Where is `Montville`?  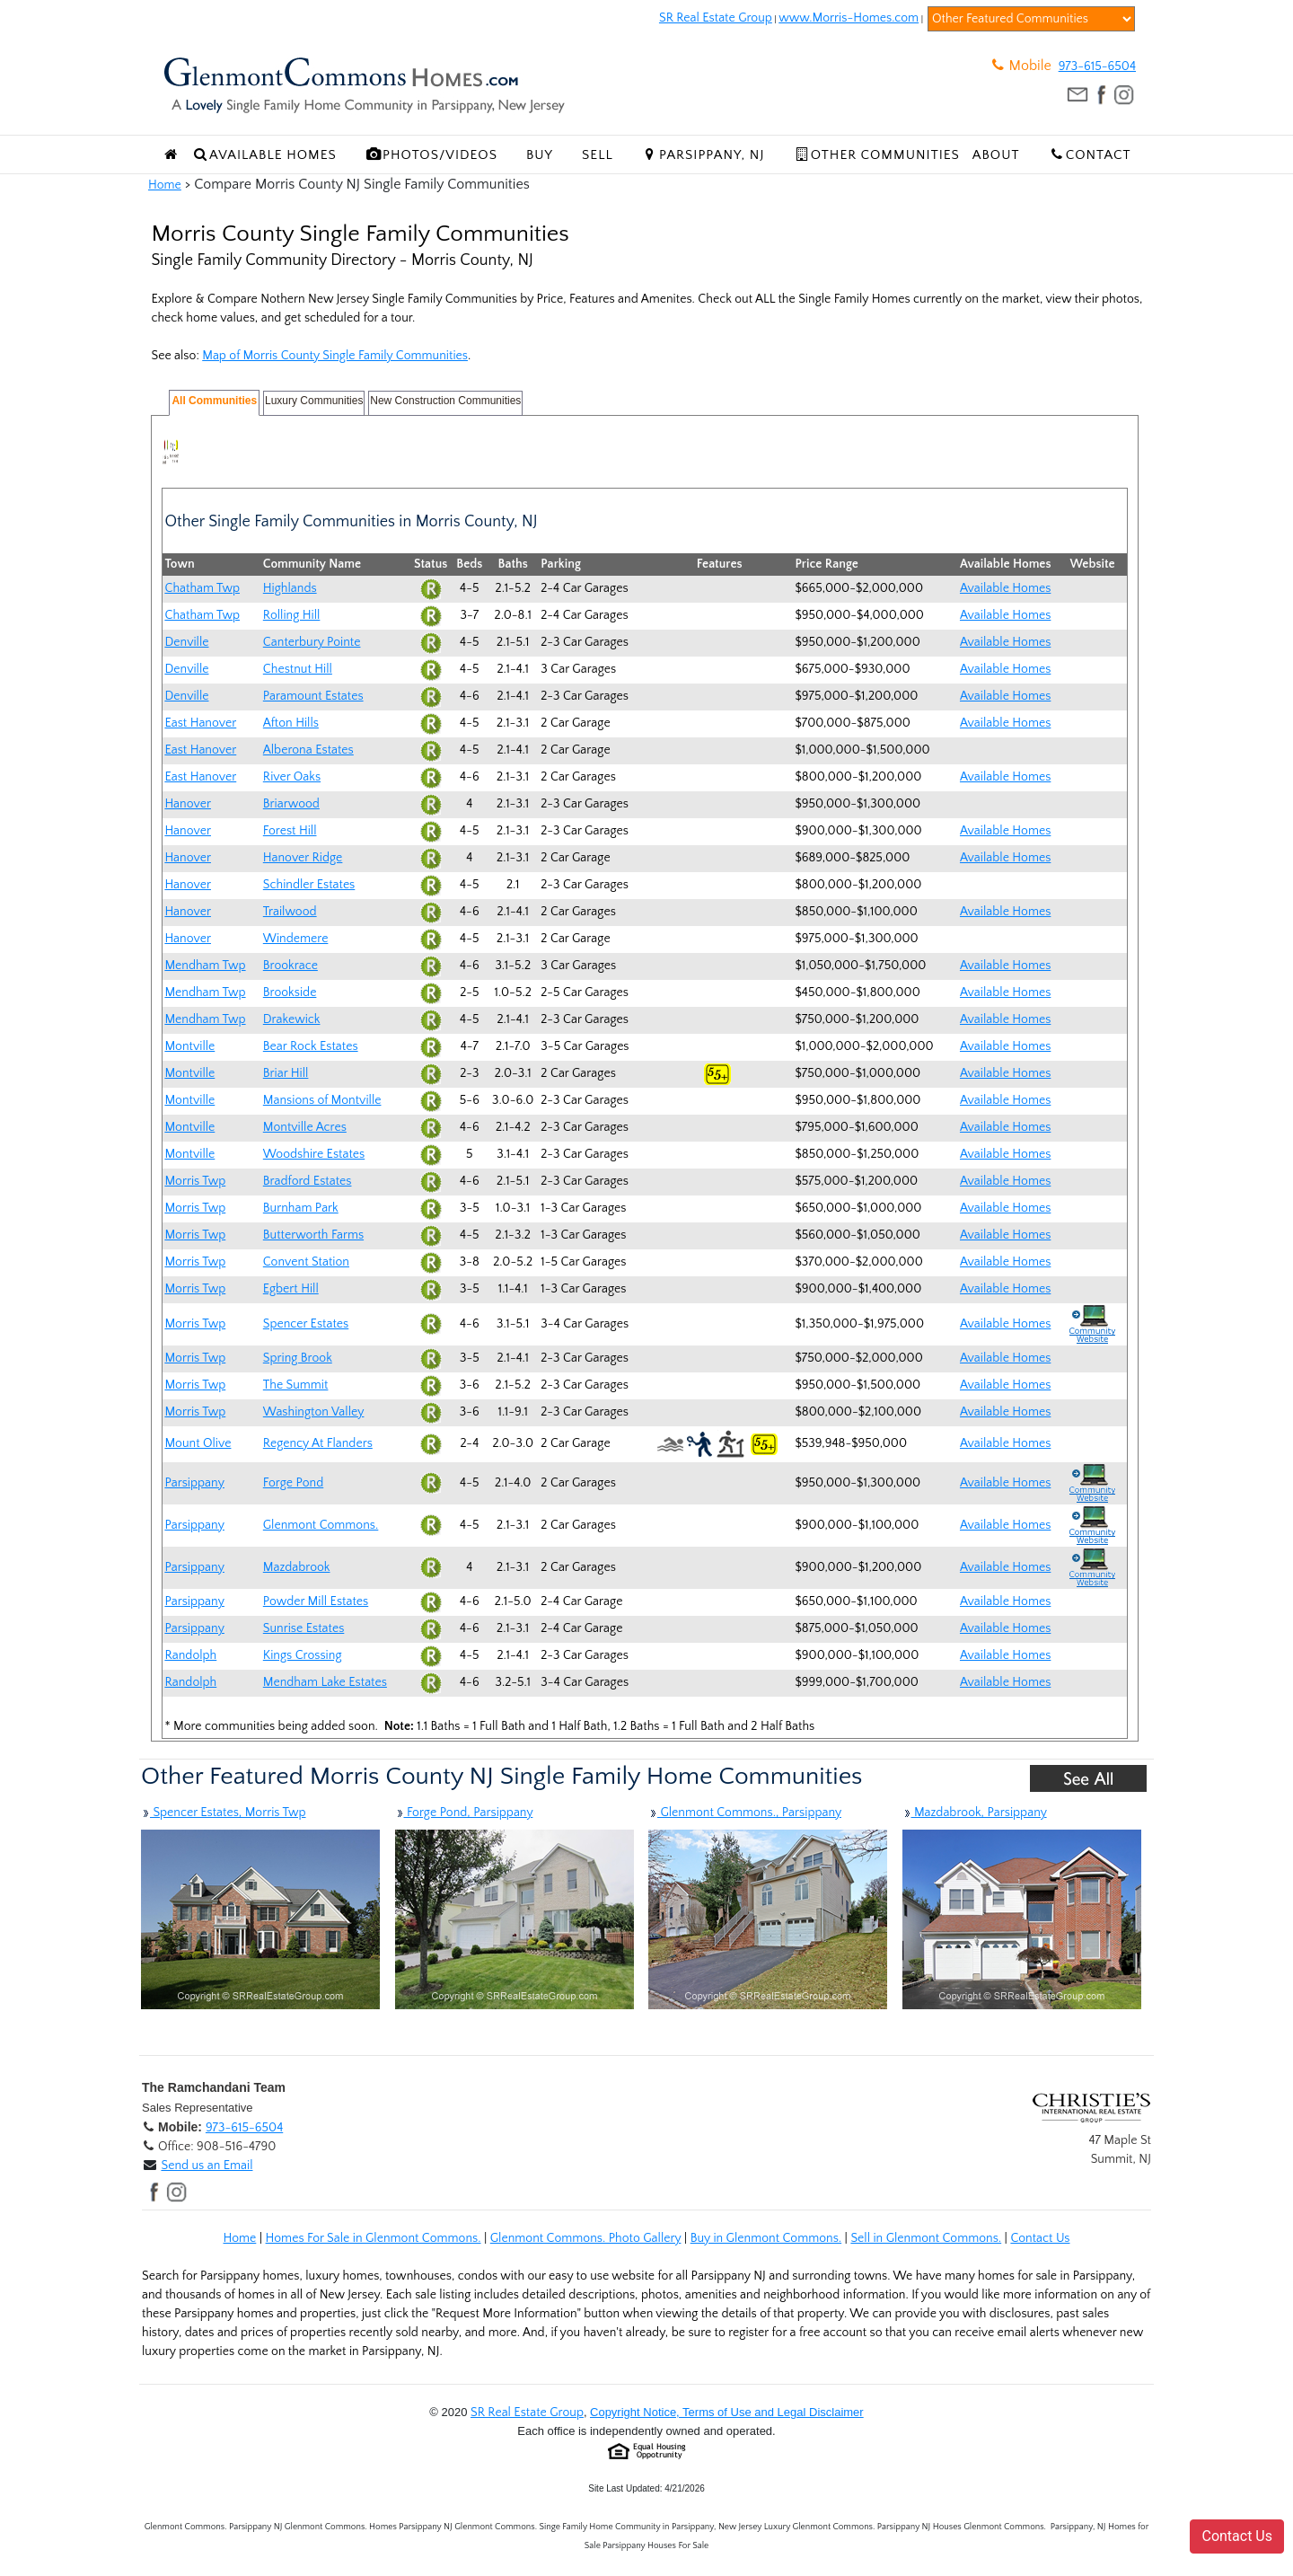 Montville is located at coordinates (189, 1046).